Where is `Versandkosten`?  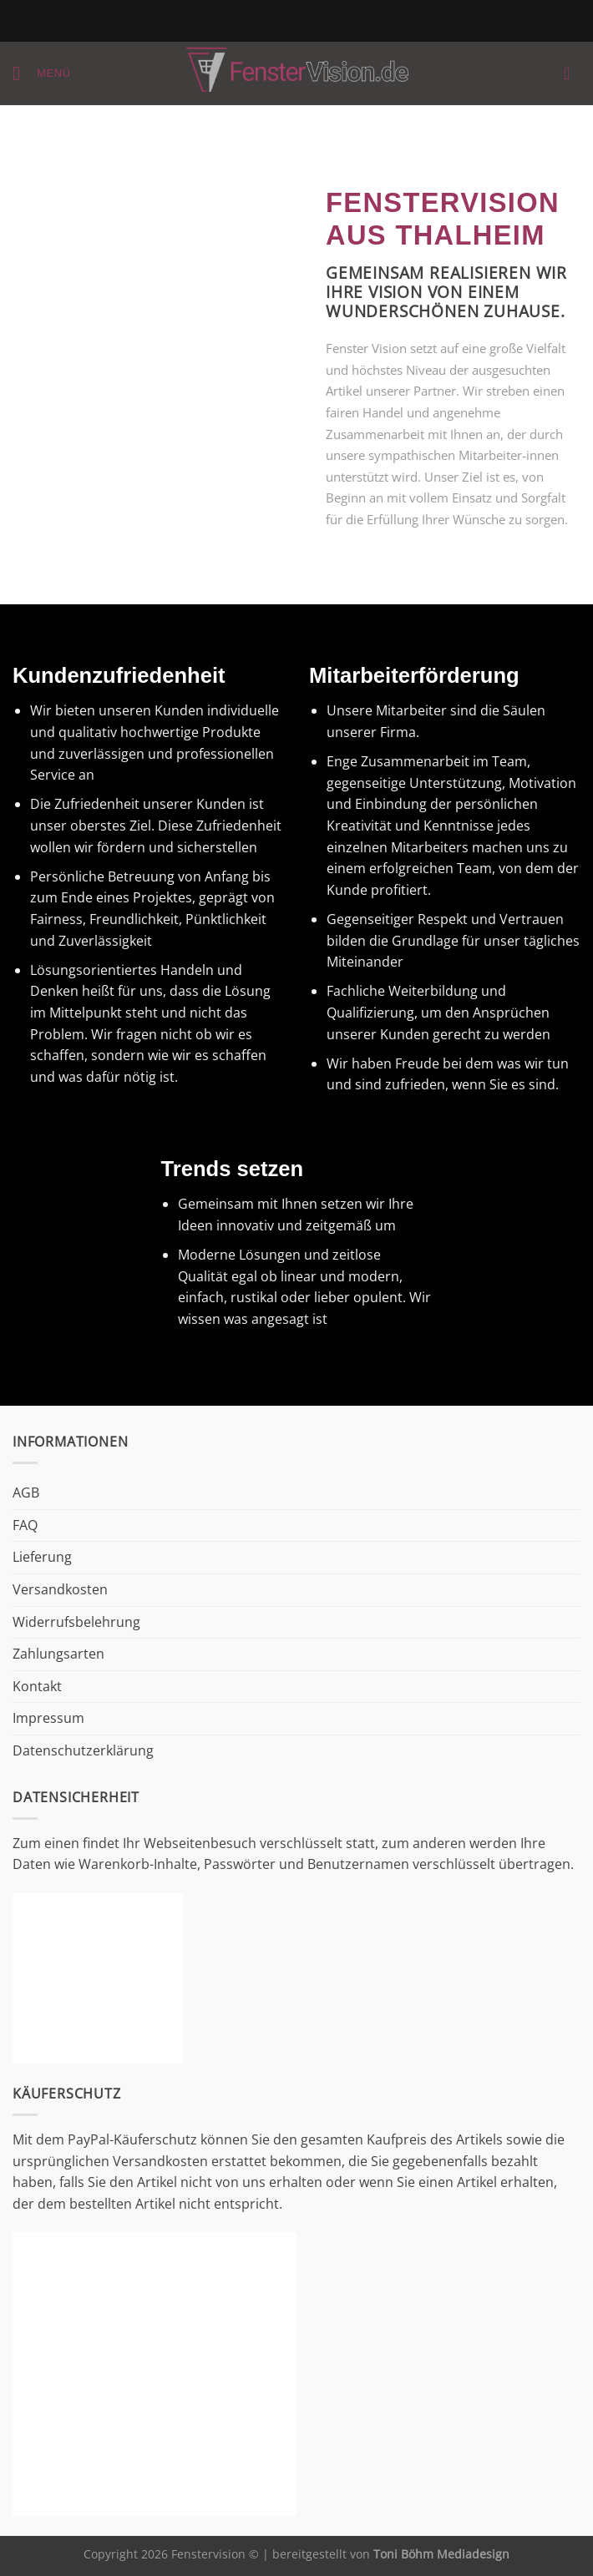 Versandkosten is located at coordinates (60, 1589).